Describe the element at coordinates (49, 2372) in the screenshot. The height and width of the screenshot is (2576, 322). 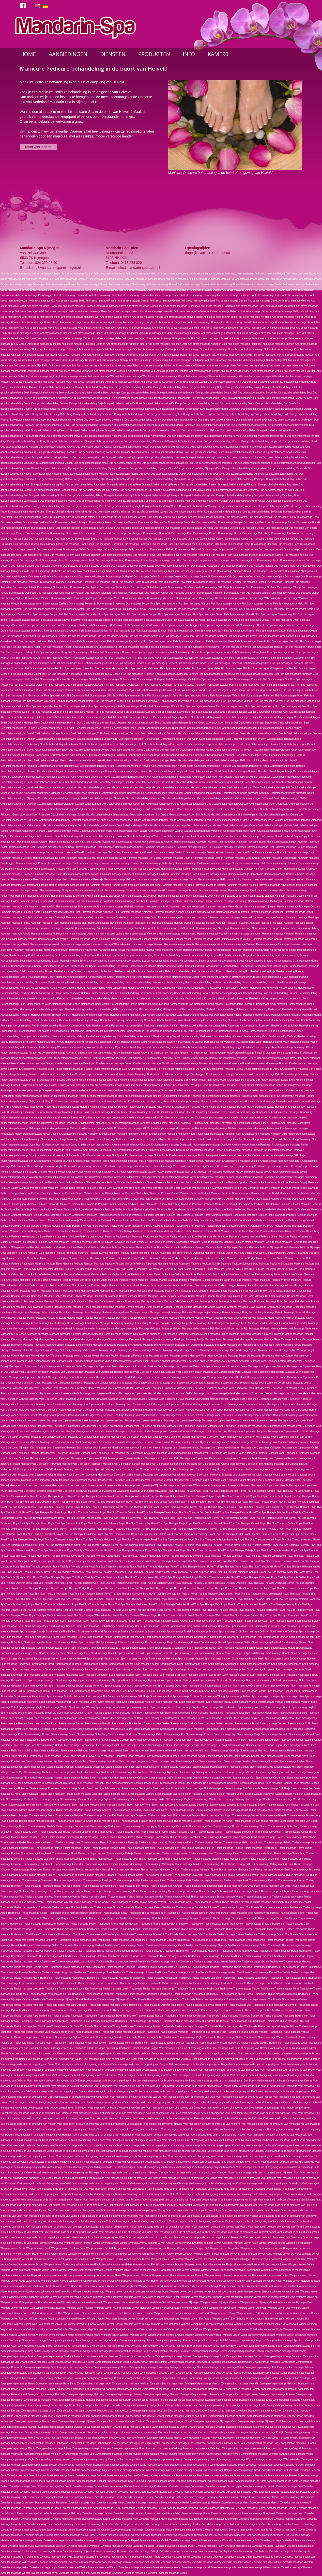
I see `Zwangerschap massage Ewijk` at that location.